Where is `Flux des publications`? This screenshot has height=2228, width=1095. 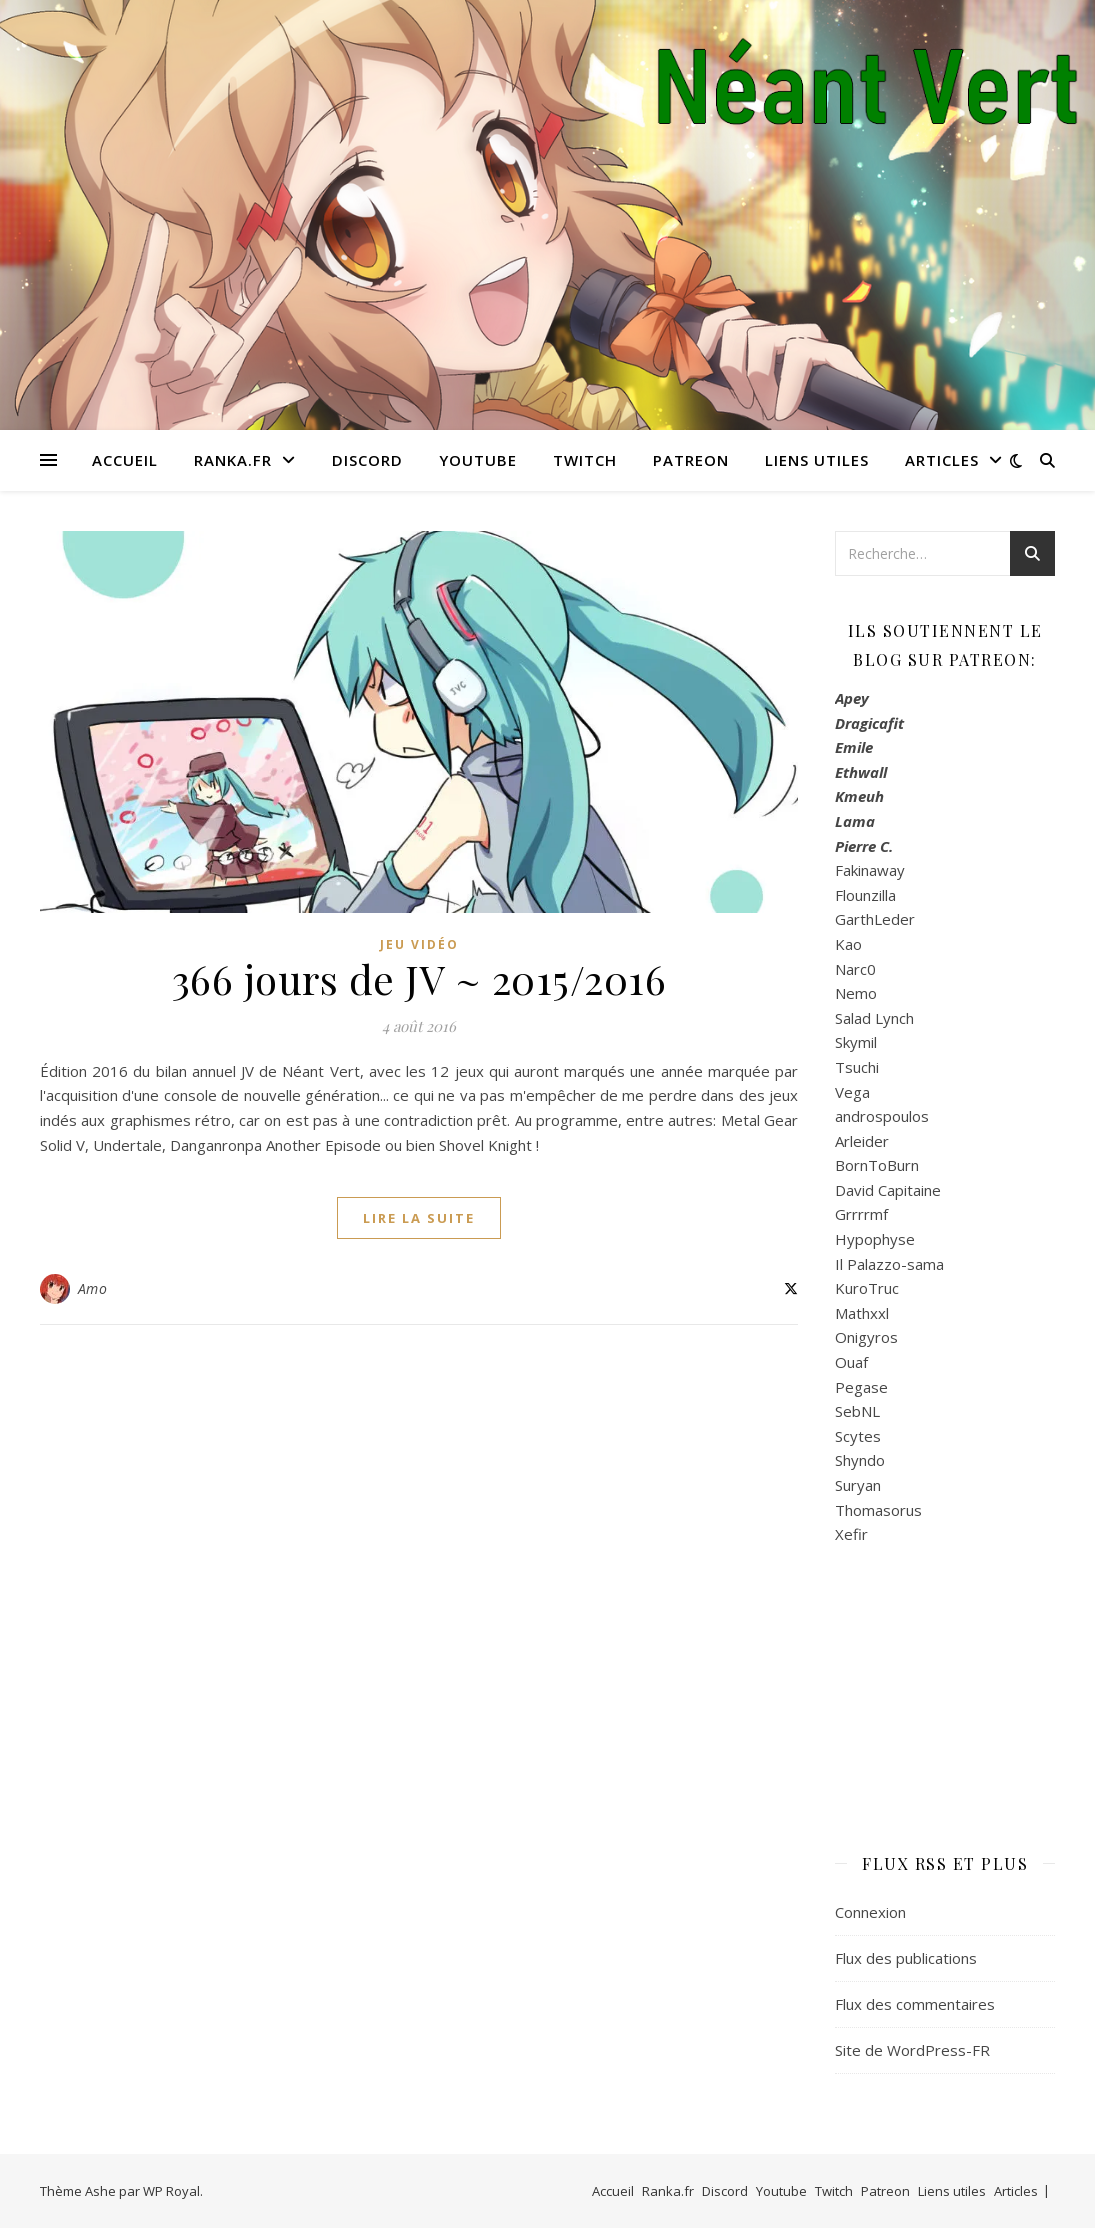
Flux des publications is located at coordinates (906, 1958).